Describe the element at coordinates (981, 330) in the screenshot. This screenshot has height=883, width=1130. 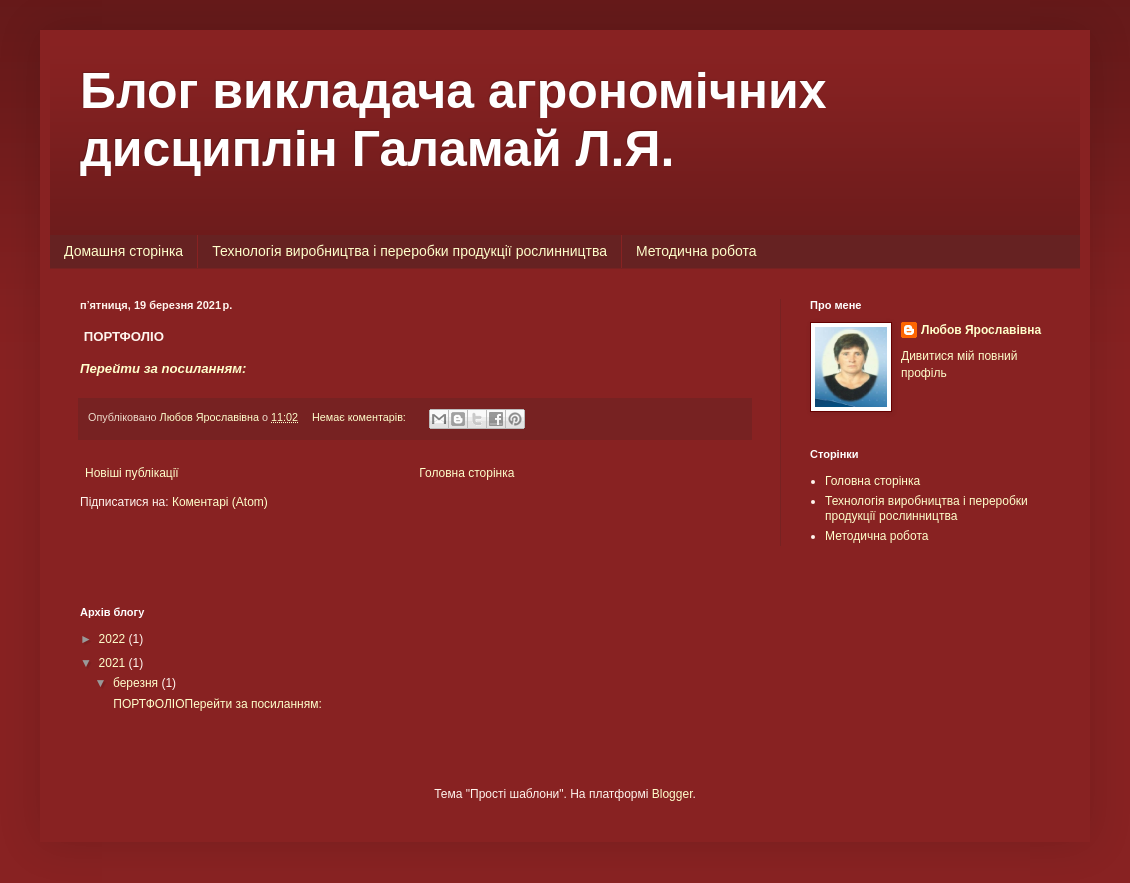
I see `Любов Ярославівна` at that location.